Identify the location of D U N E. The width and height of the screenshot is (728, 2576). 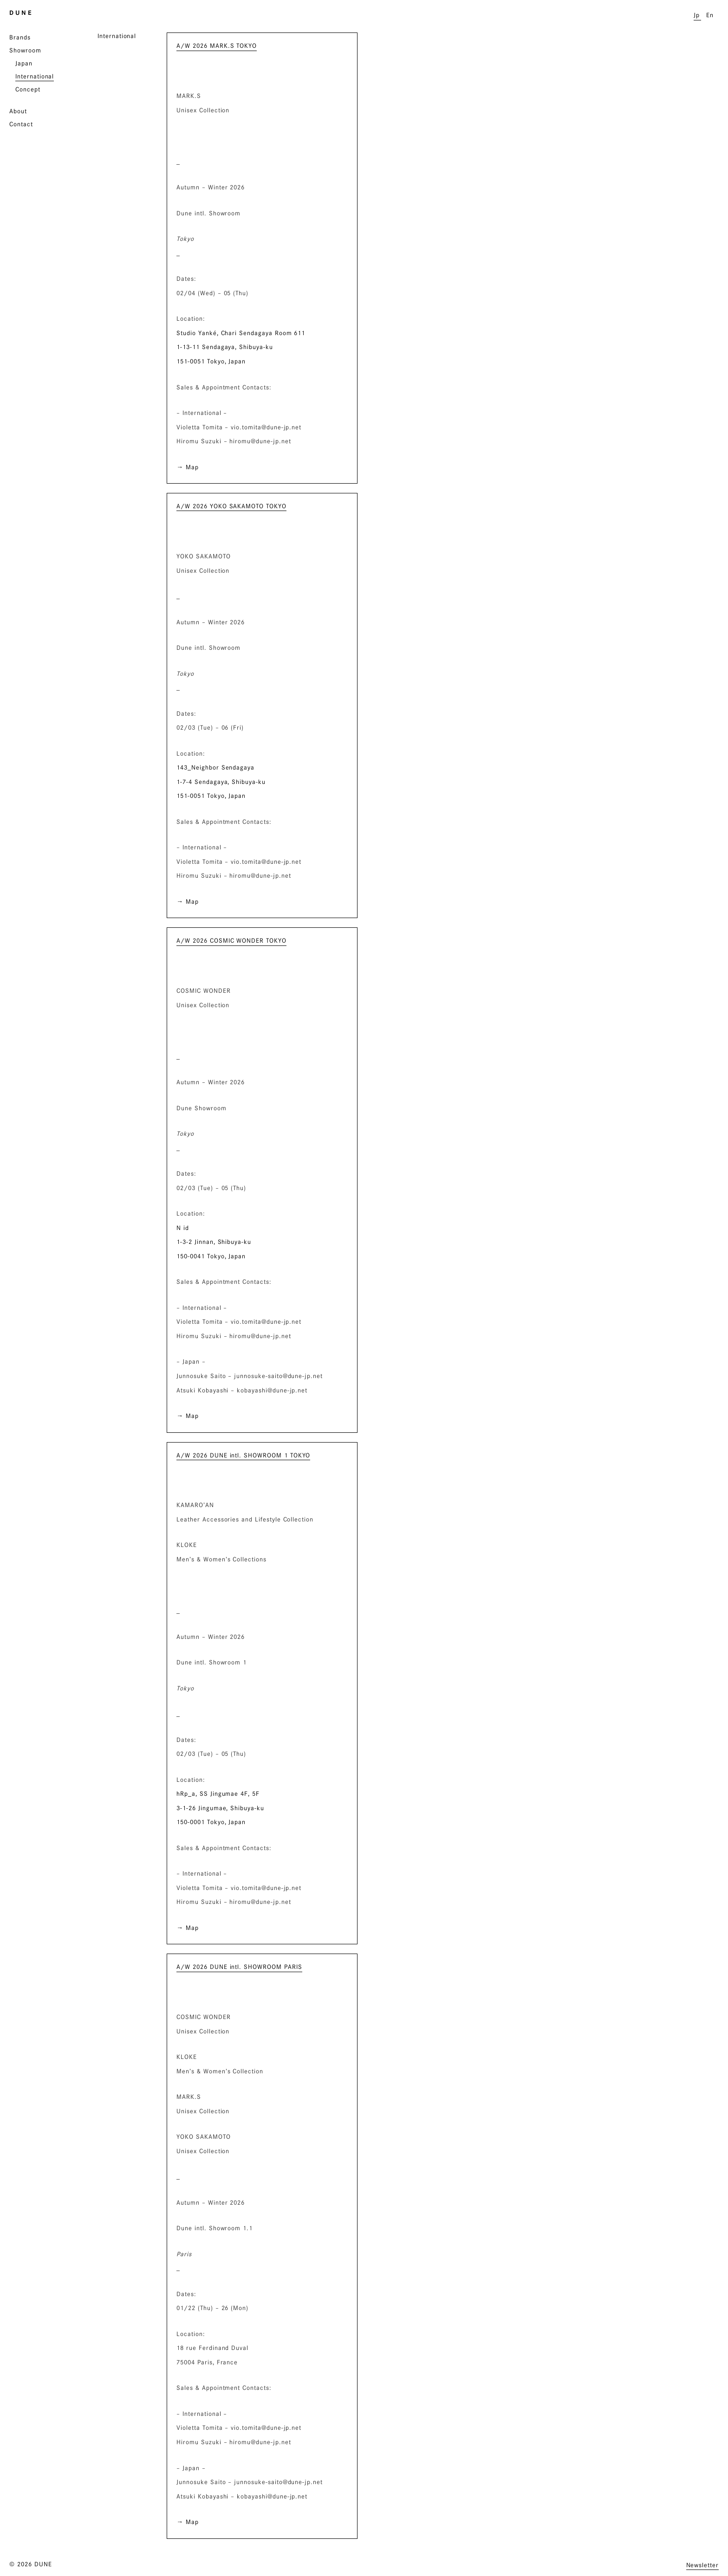
(20, 13).